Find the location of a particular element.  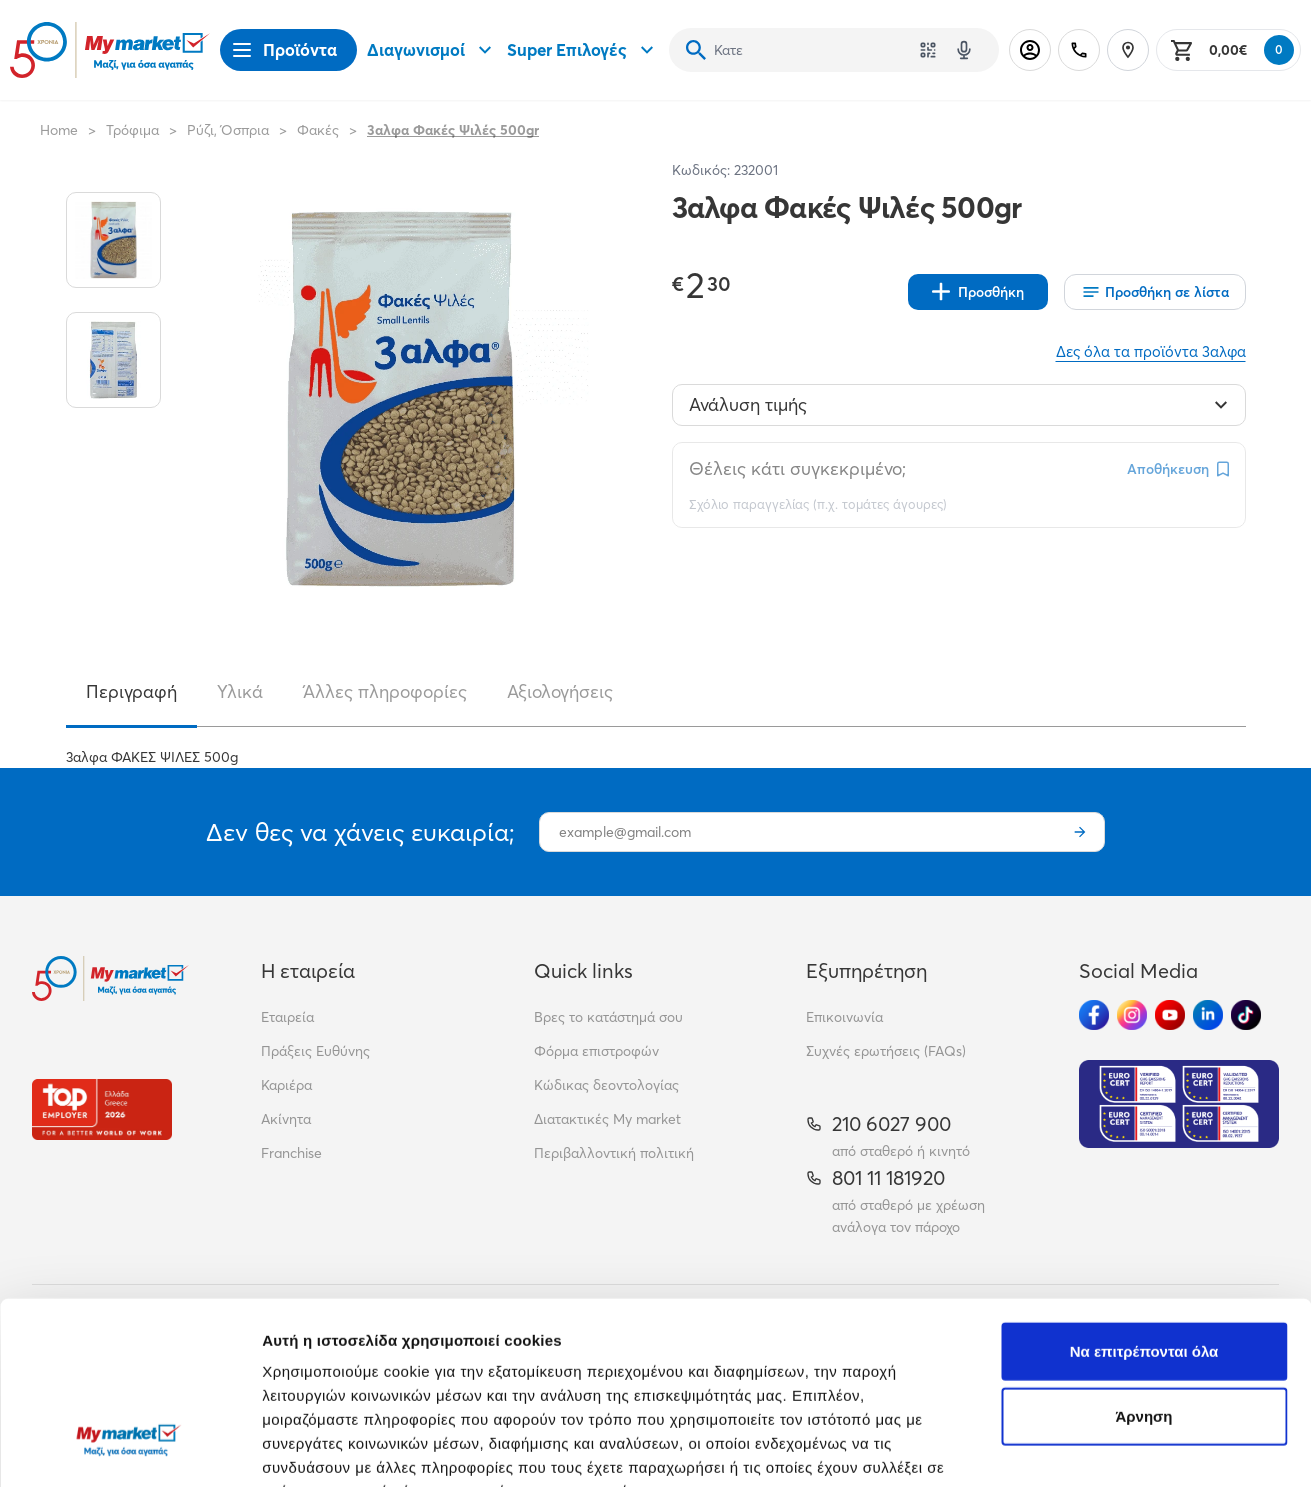

Φόρμα επιστροφών is located at coordinates (596, 1051).